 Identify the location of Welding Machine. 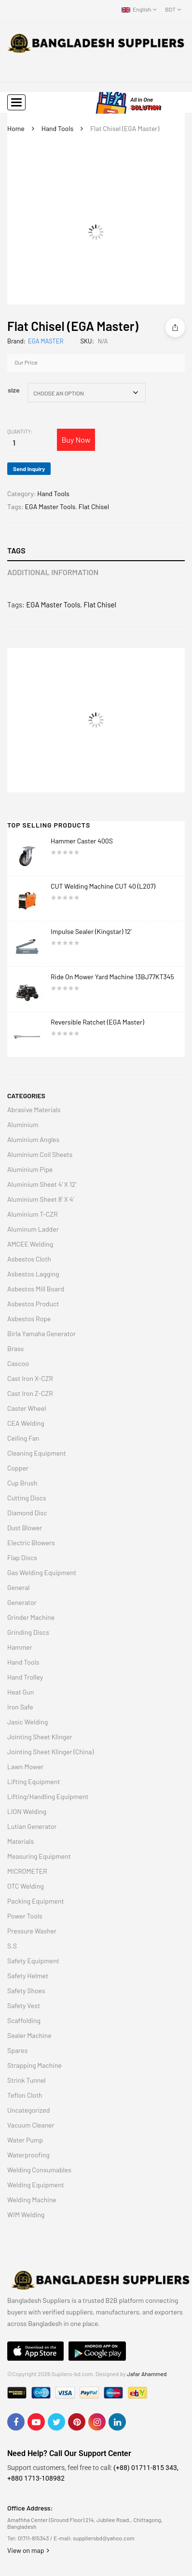
(31, 2199).